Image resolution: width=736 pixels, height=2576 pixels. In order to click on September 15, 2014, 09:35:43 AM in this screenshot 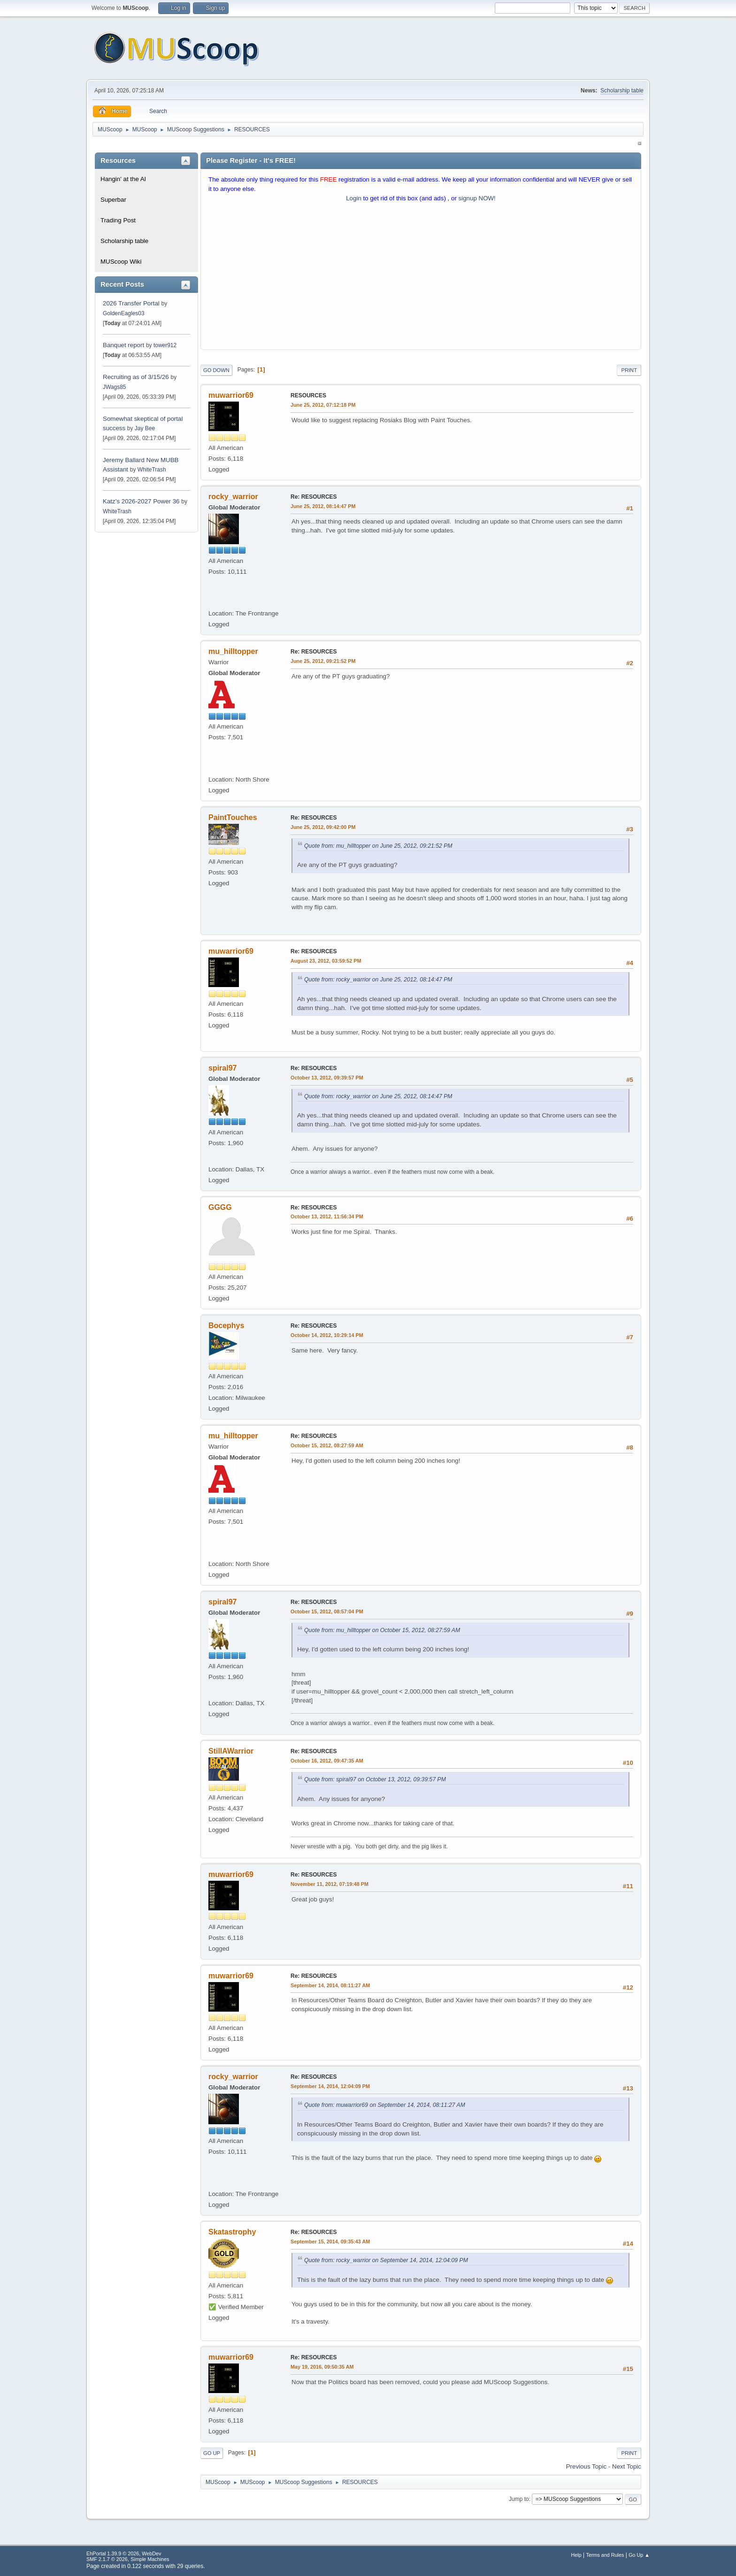, I will do `click(330, 2241)`.